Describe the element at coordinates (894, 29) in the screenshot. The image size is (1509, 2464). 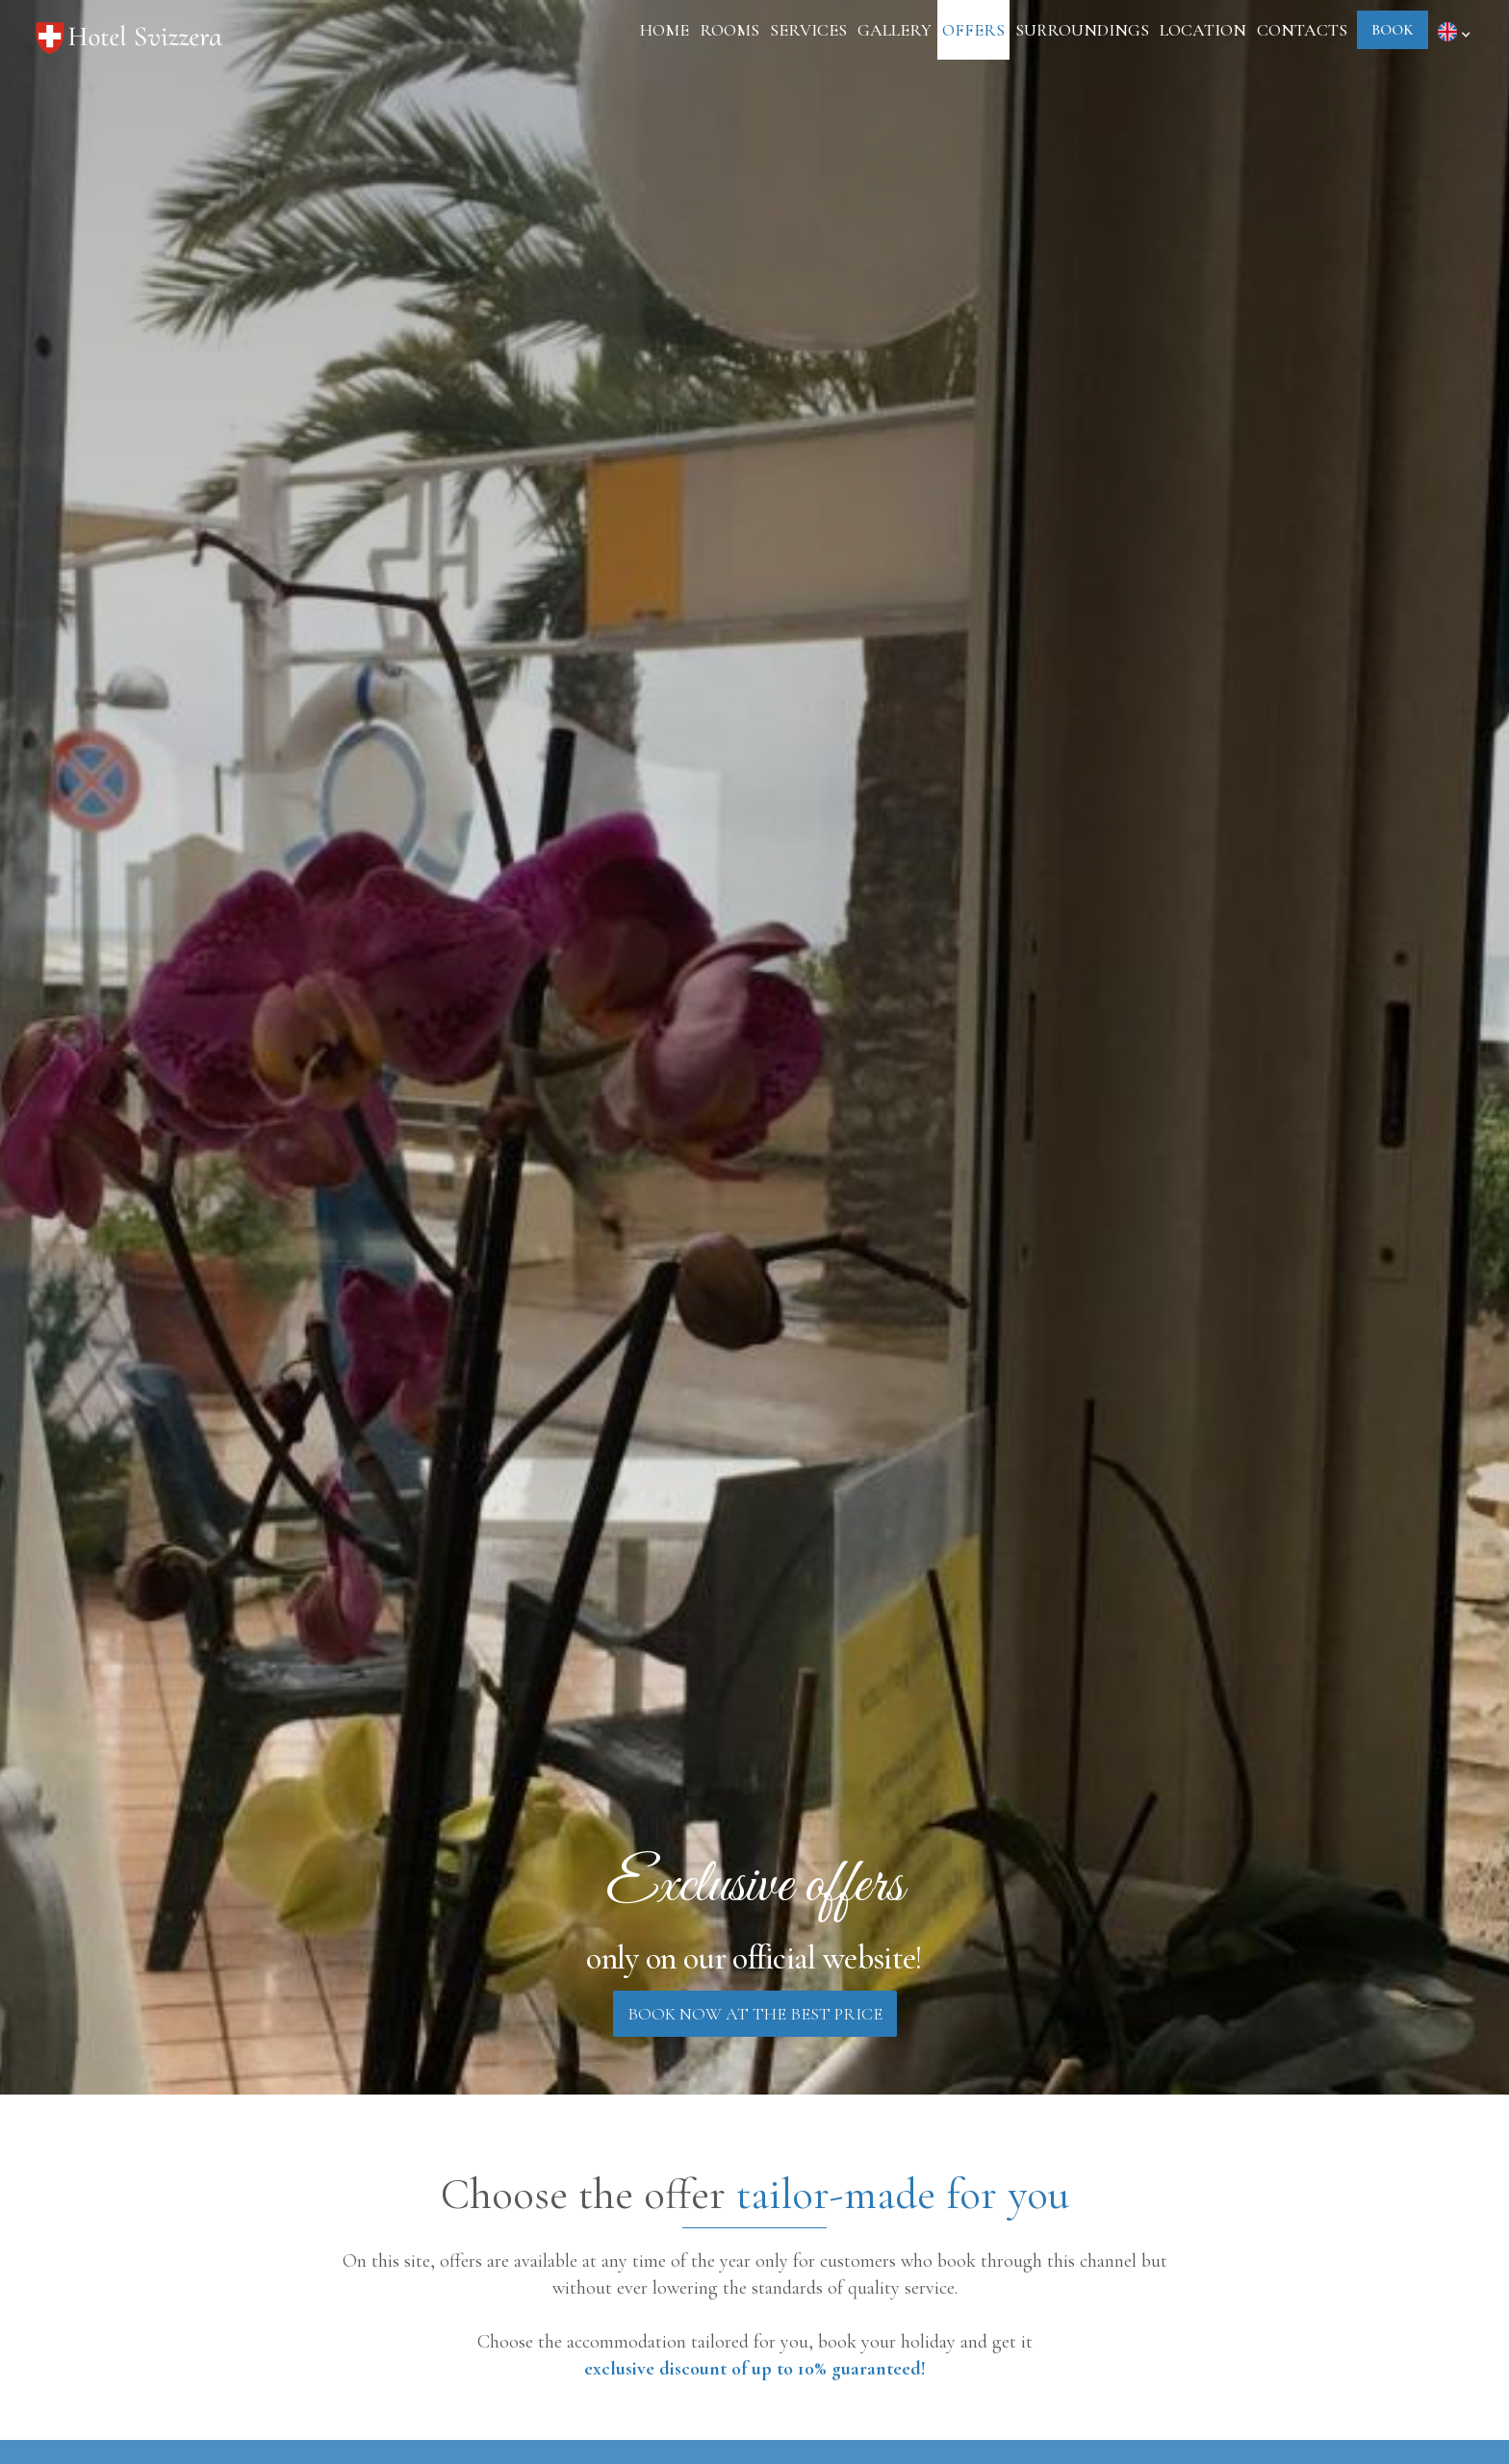
I see `gallery` at that location.